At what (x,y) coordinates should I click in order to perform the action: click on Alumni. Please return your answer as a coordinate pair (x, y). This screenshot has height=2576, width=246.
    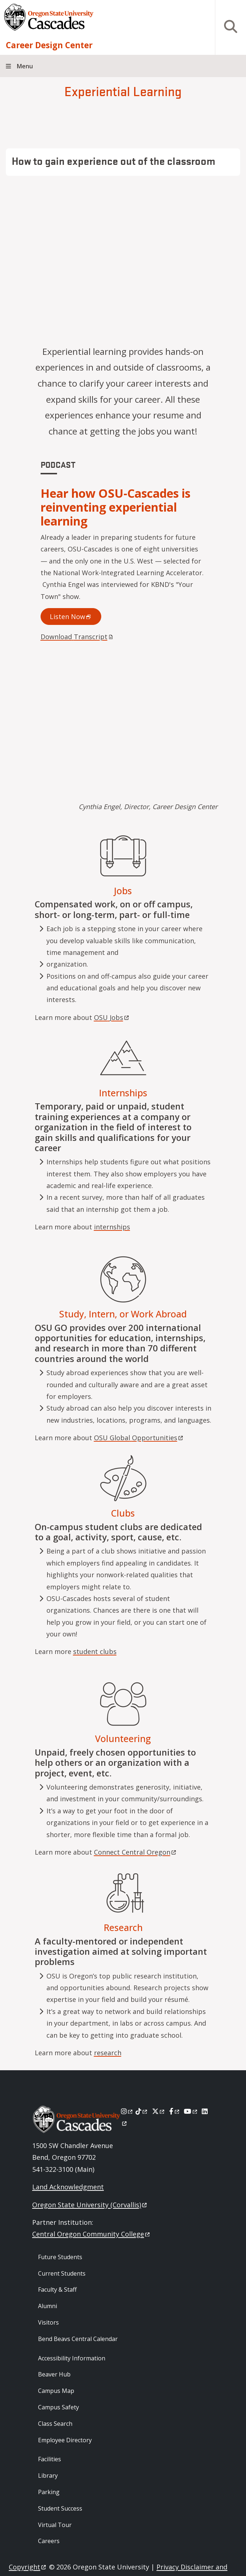
    Looking at the image, I should click on (47, 2306).